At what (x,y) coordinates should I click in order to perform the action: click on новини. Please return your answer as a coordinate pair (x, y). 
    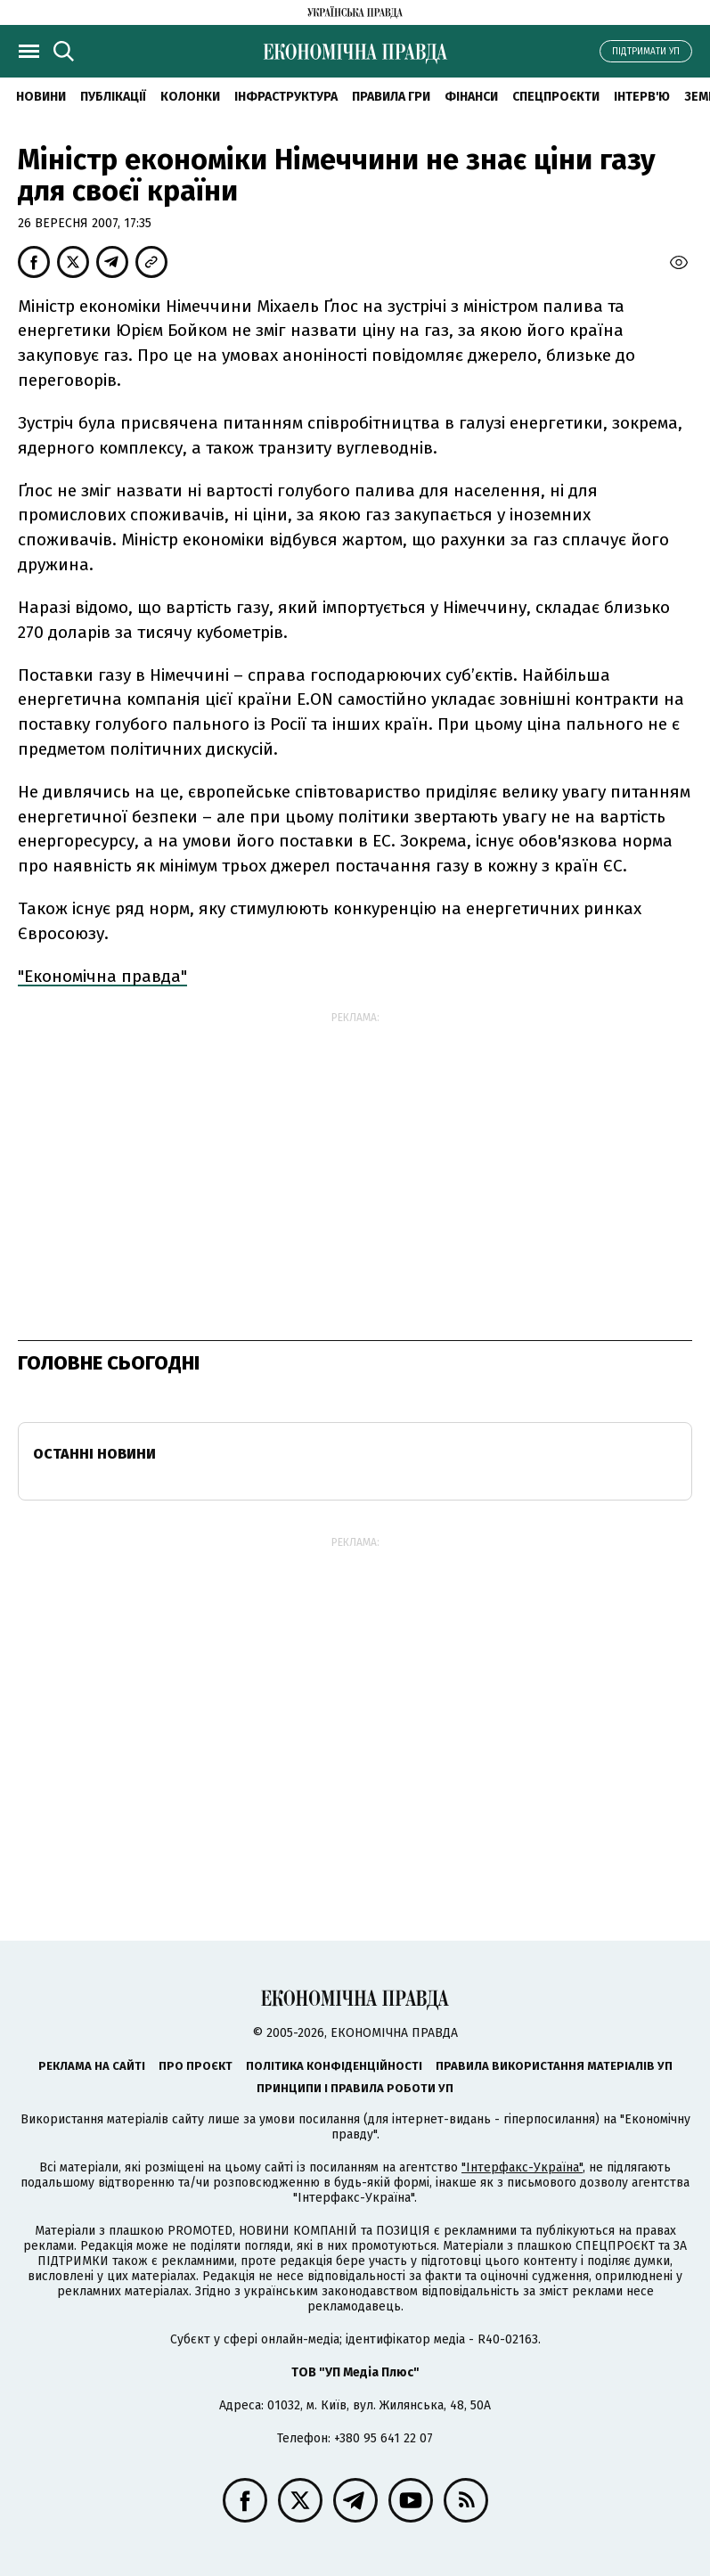
    Looking at the image, I should click on (41, 96).